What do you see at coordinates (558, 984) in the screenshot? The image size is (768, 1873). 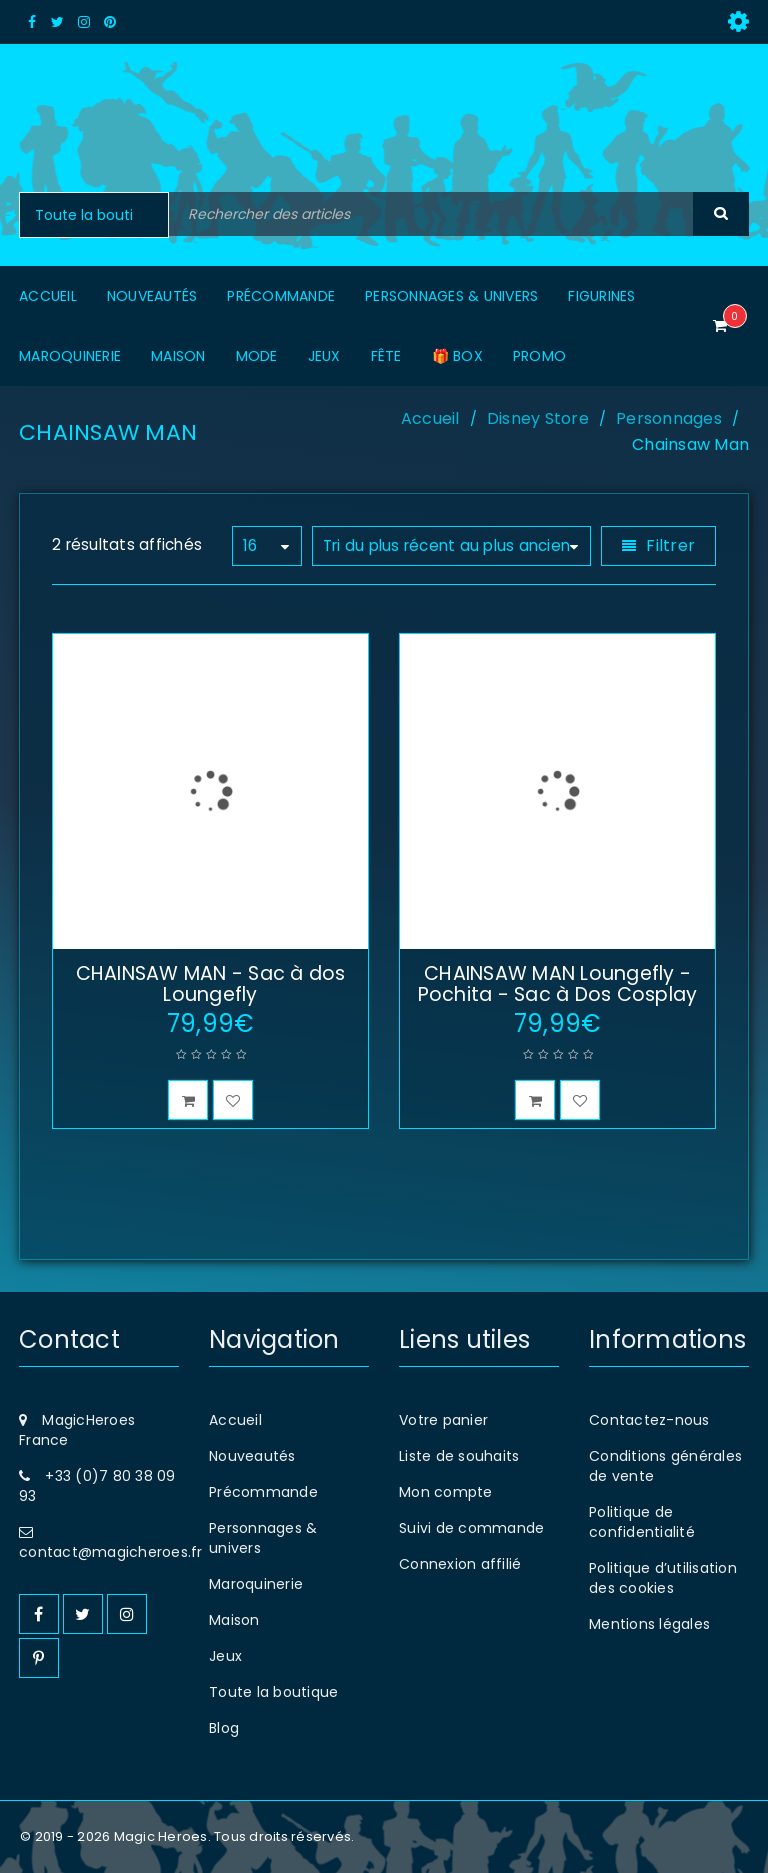 I see `CHAINSAW MAN Loungefly - Pochita - Sac à Dos Cosplay` at bounding box center [558, 984].